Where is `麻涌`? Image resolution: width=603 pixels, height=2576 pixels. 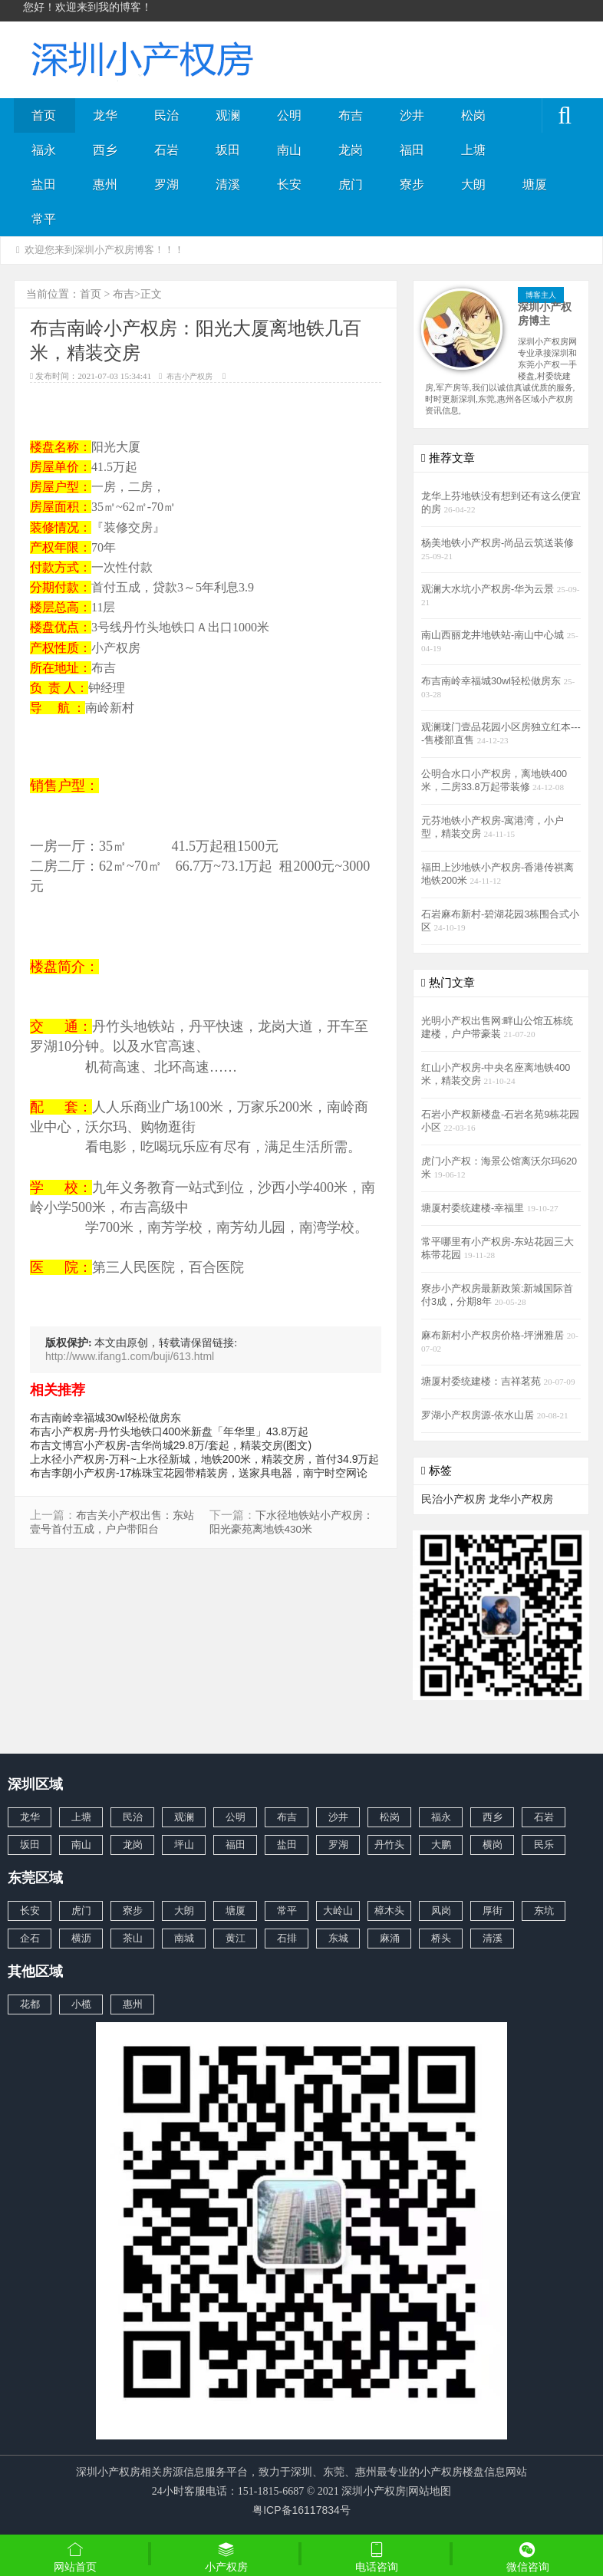 麻涌 is located at coordinates (390, 1938).